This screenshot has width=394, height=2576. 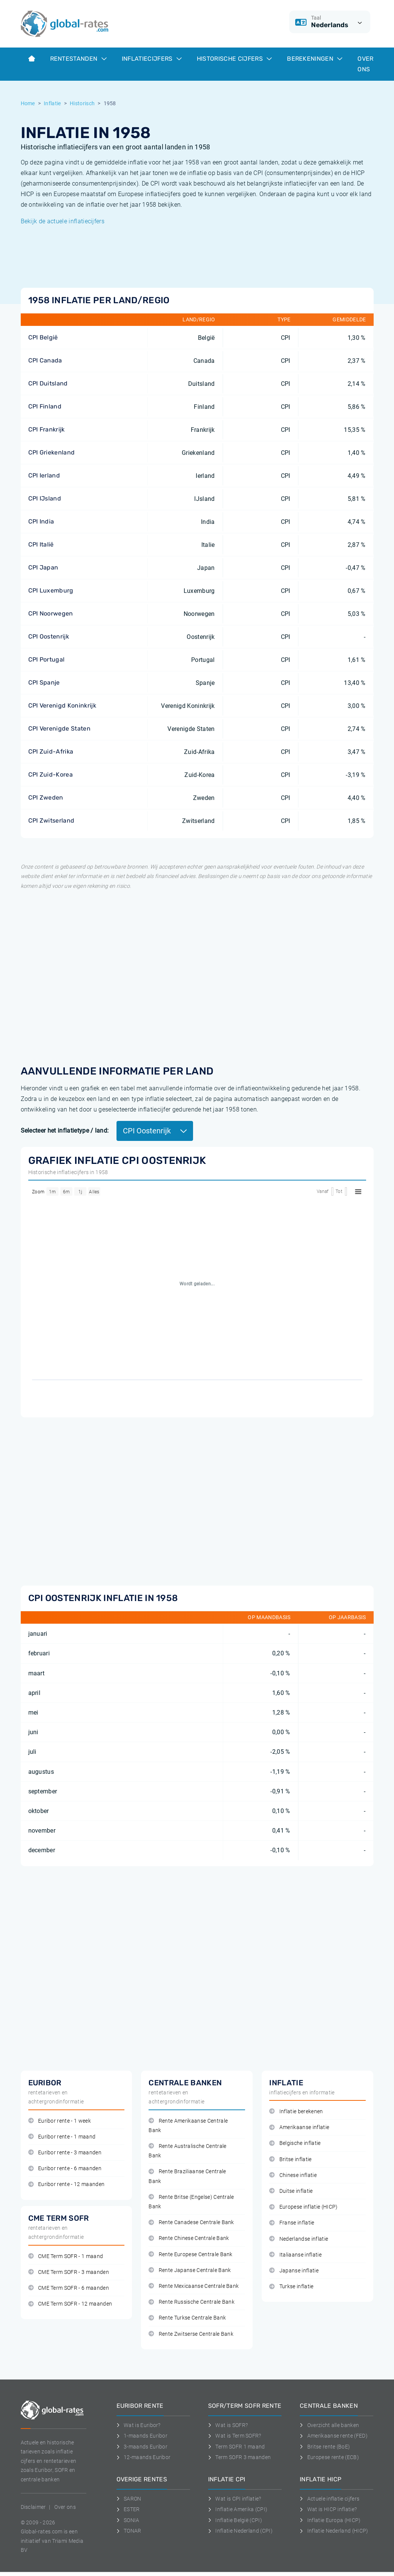 What do you see at coordinates (234, 2499) in the screenshot?
I see `Wat is CPI inflatie?` at bounding box center [234, 2499].